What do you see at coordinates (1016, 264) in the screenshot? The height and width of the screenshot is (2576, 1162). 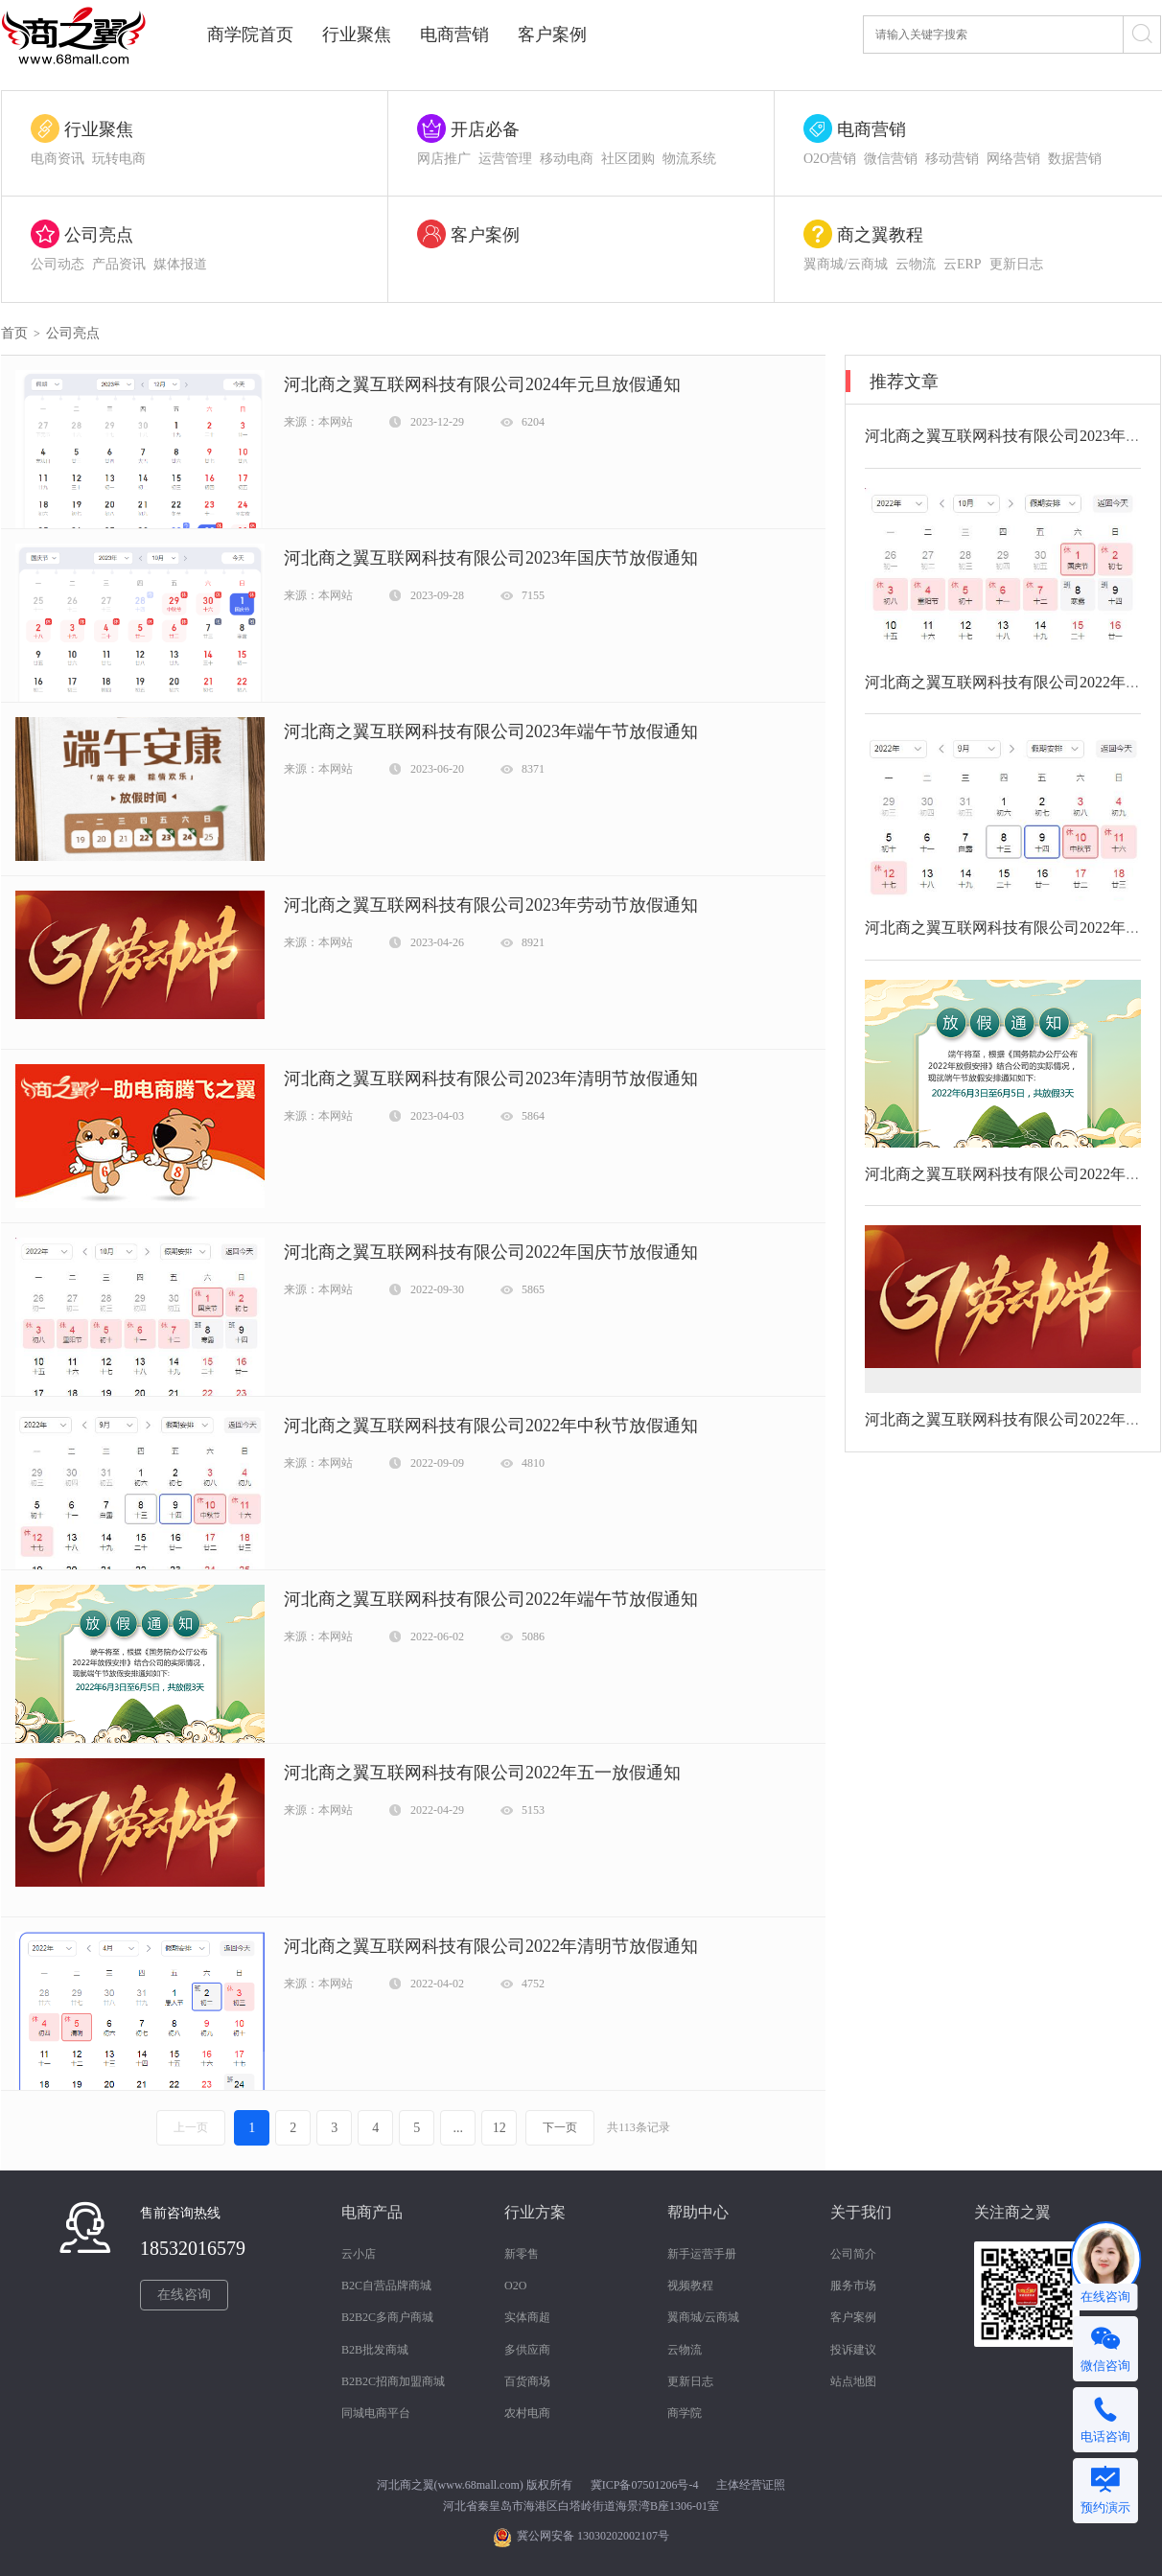 I see `更新日志` at bounding box center [1016, 264].